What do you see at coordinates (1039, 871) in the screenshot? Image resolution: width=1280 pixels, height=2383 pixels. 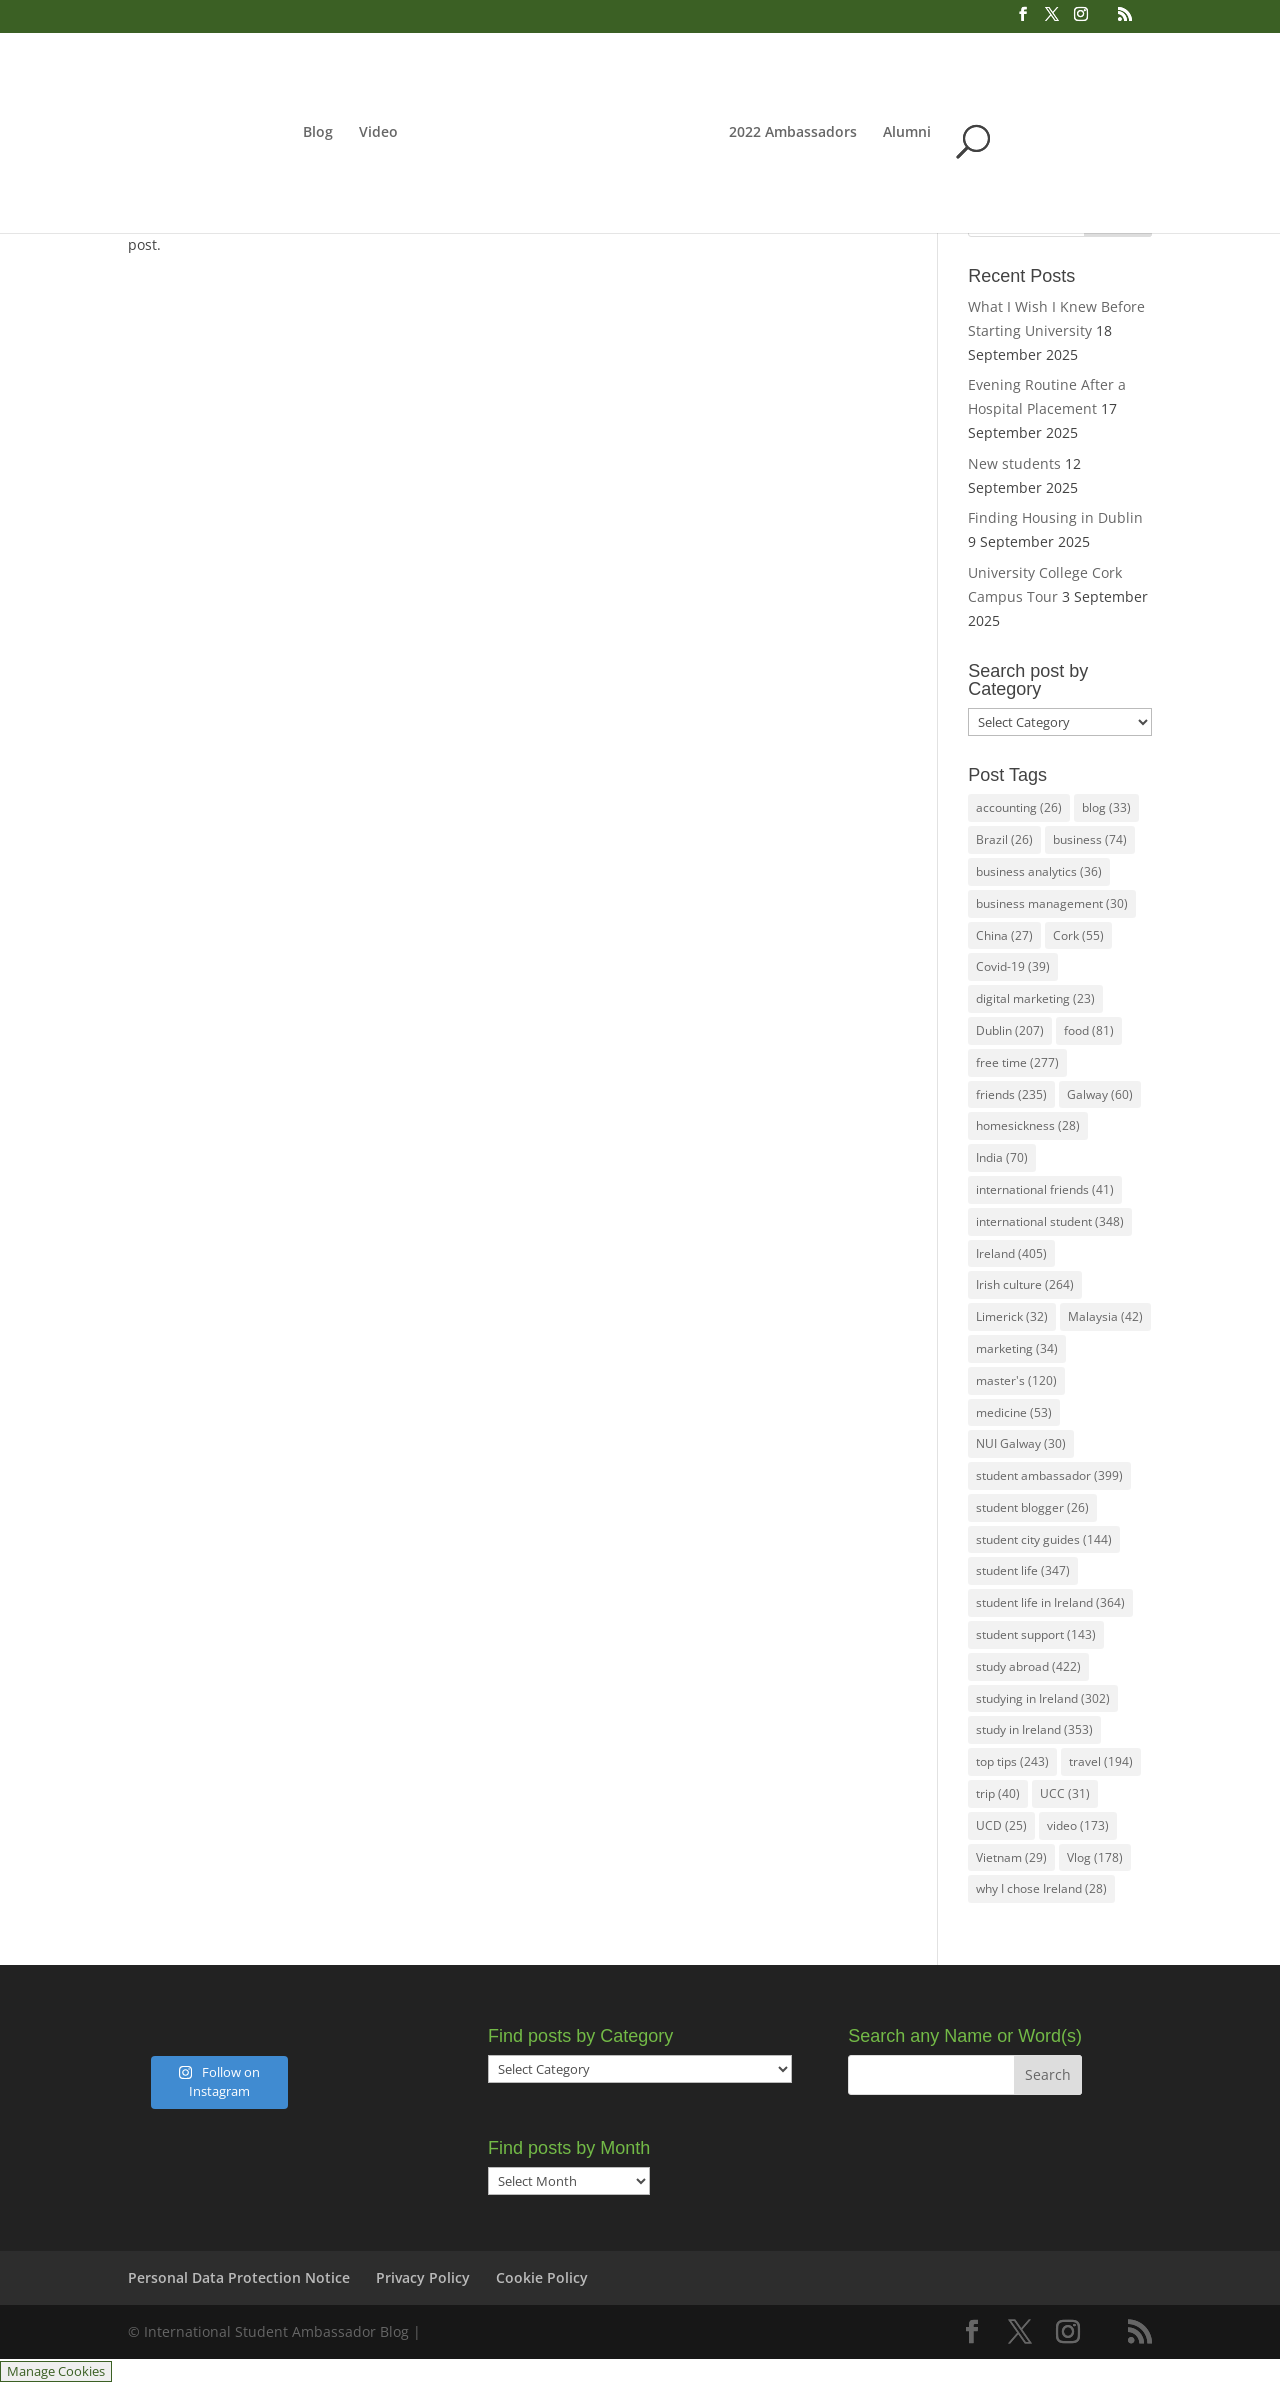 I see `business analytics [business analytics (36 items)]` at bounding box center [1039, 871].